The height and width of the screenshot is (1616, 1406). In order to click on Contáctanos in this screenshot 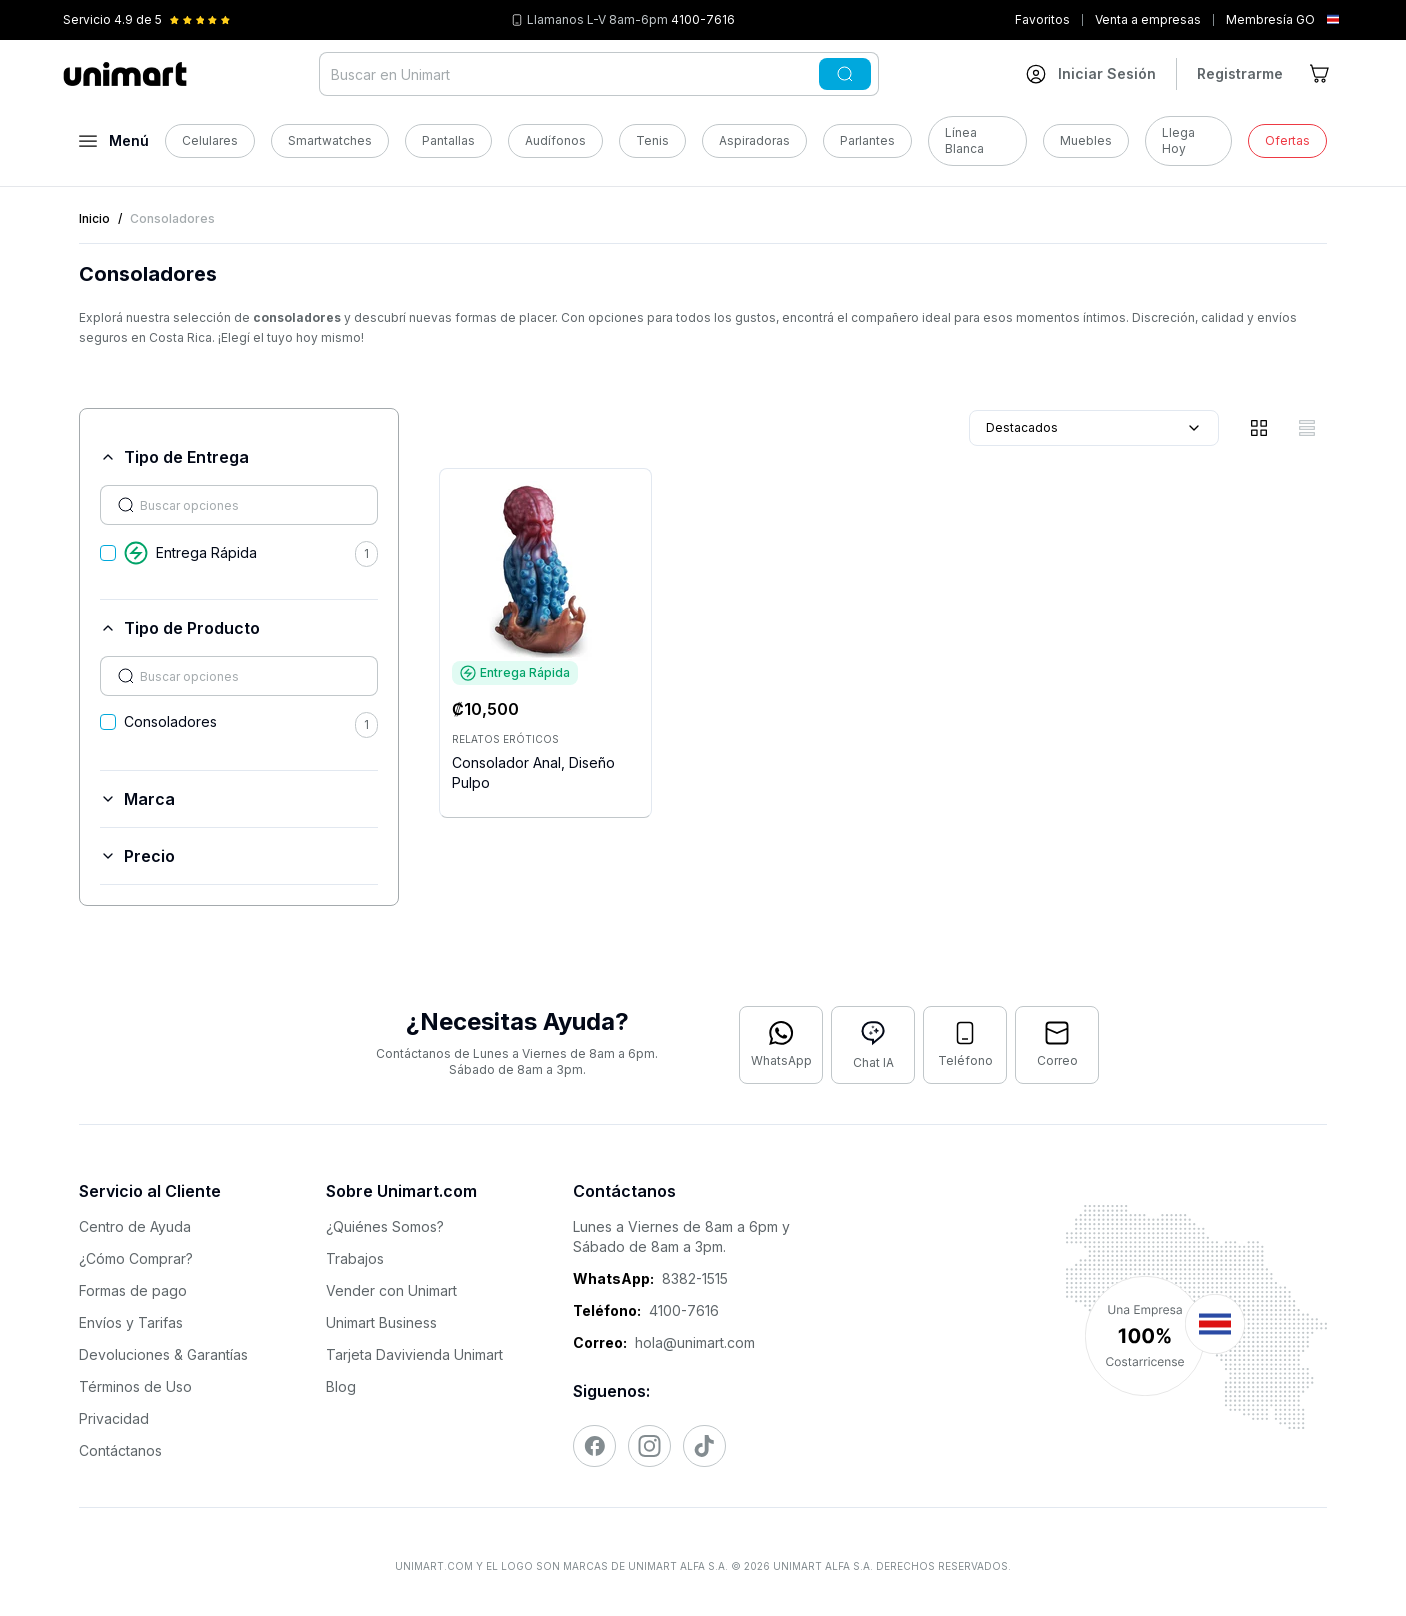, I will do `click(120, 1450)`.